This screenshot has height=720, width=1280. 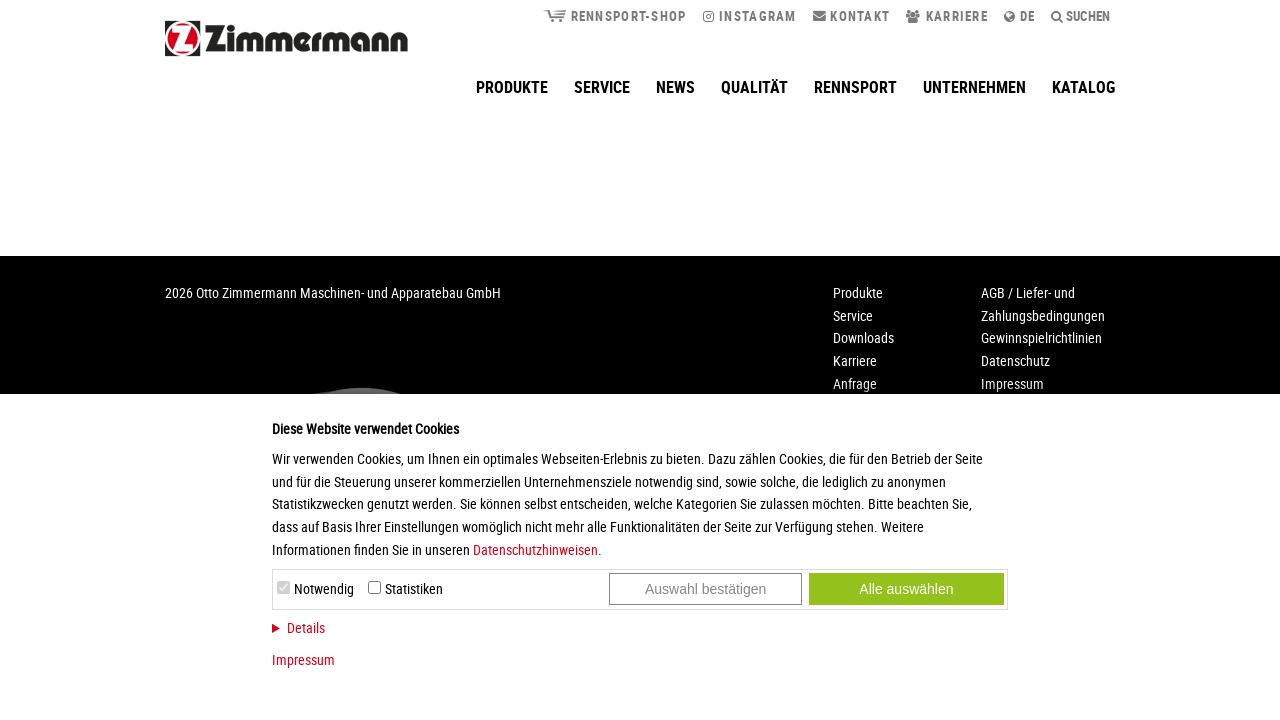 I want to click on News, so click(x=675, y=87).